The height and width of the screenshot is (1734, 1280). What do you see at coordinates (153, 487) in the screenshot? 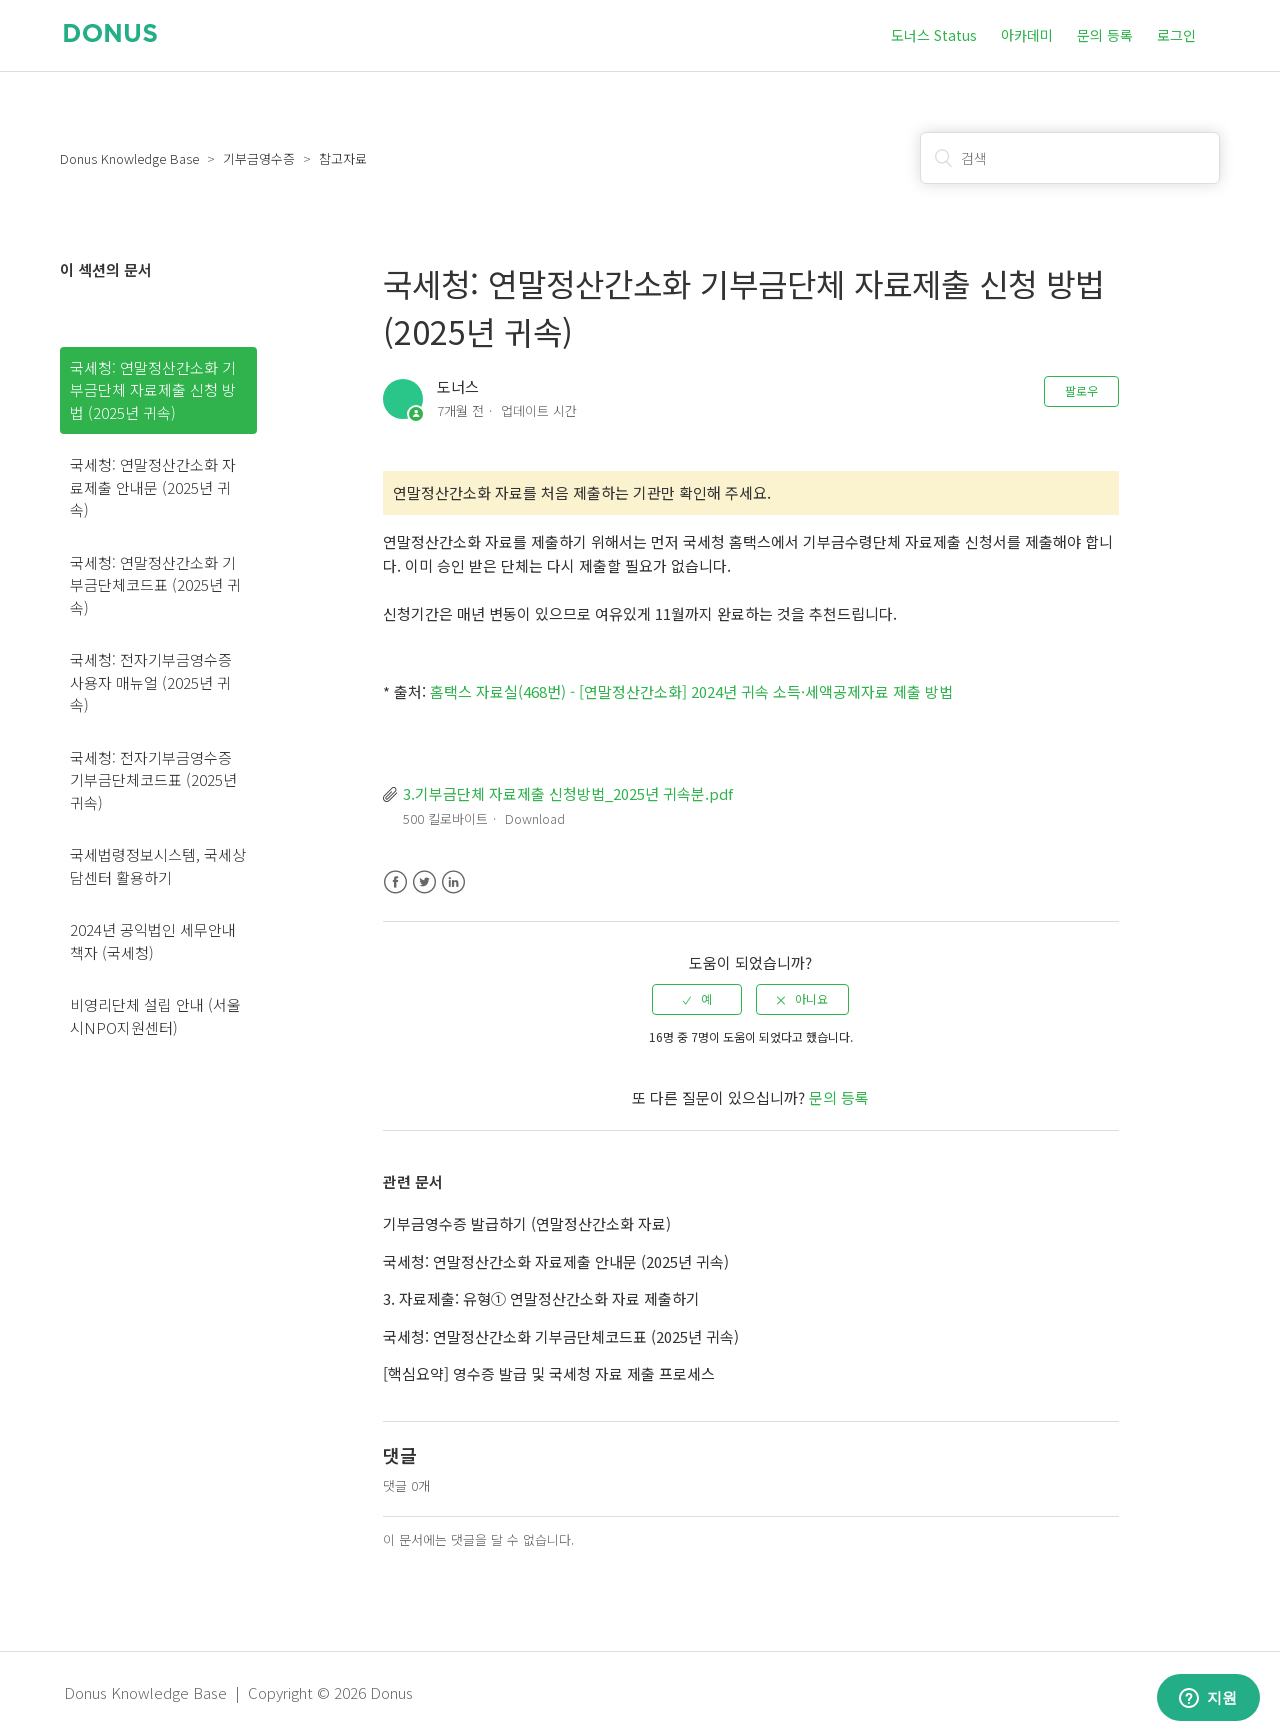
I see `국세청: 연말정산간소화 자료제출 안내문 (2025년 귀속)` at bounding box center [153, 487].